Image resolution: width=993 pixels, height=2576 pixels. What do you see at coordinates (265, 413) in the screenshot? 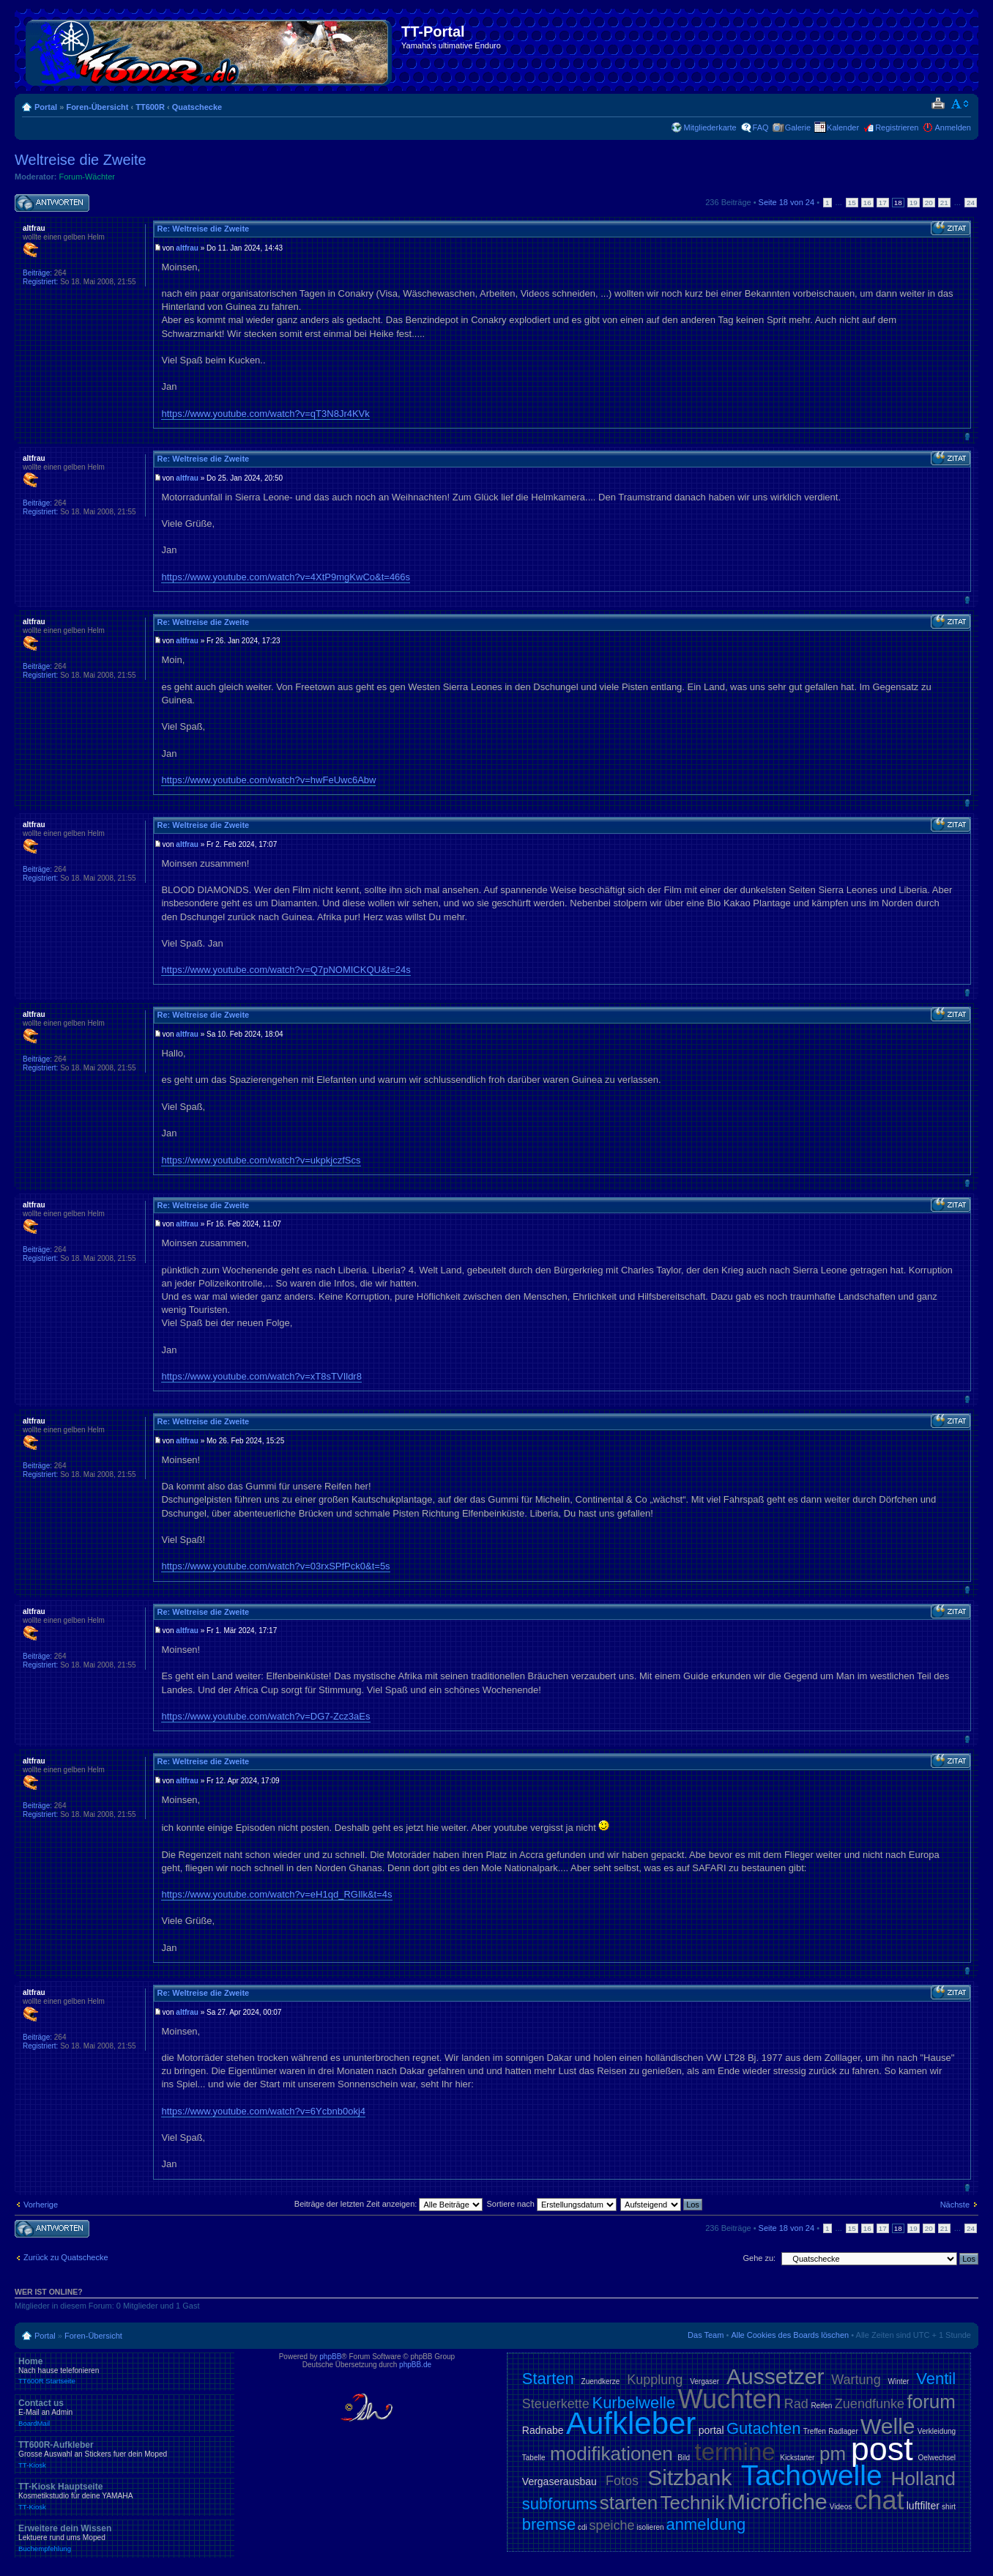
I see `https://www.youtube.com/watch?v=qT3N8Jr4KVk` at bounding box center [265, 413].